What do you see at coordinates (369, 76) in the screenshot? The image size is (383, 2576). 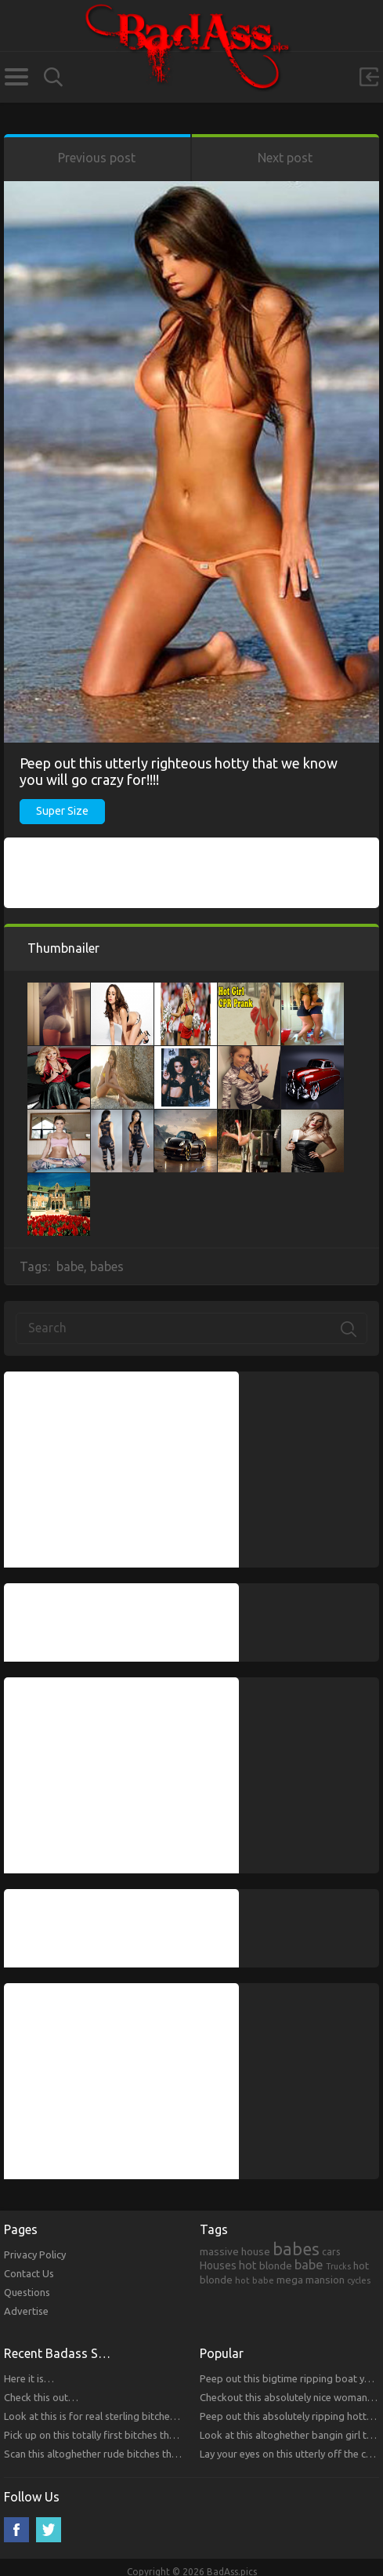 I see `Sign in` at bounding box center [369, 76].